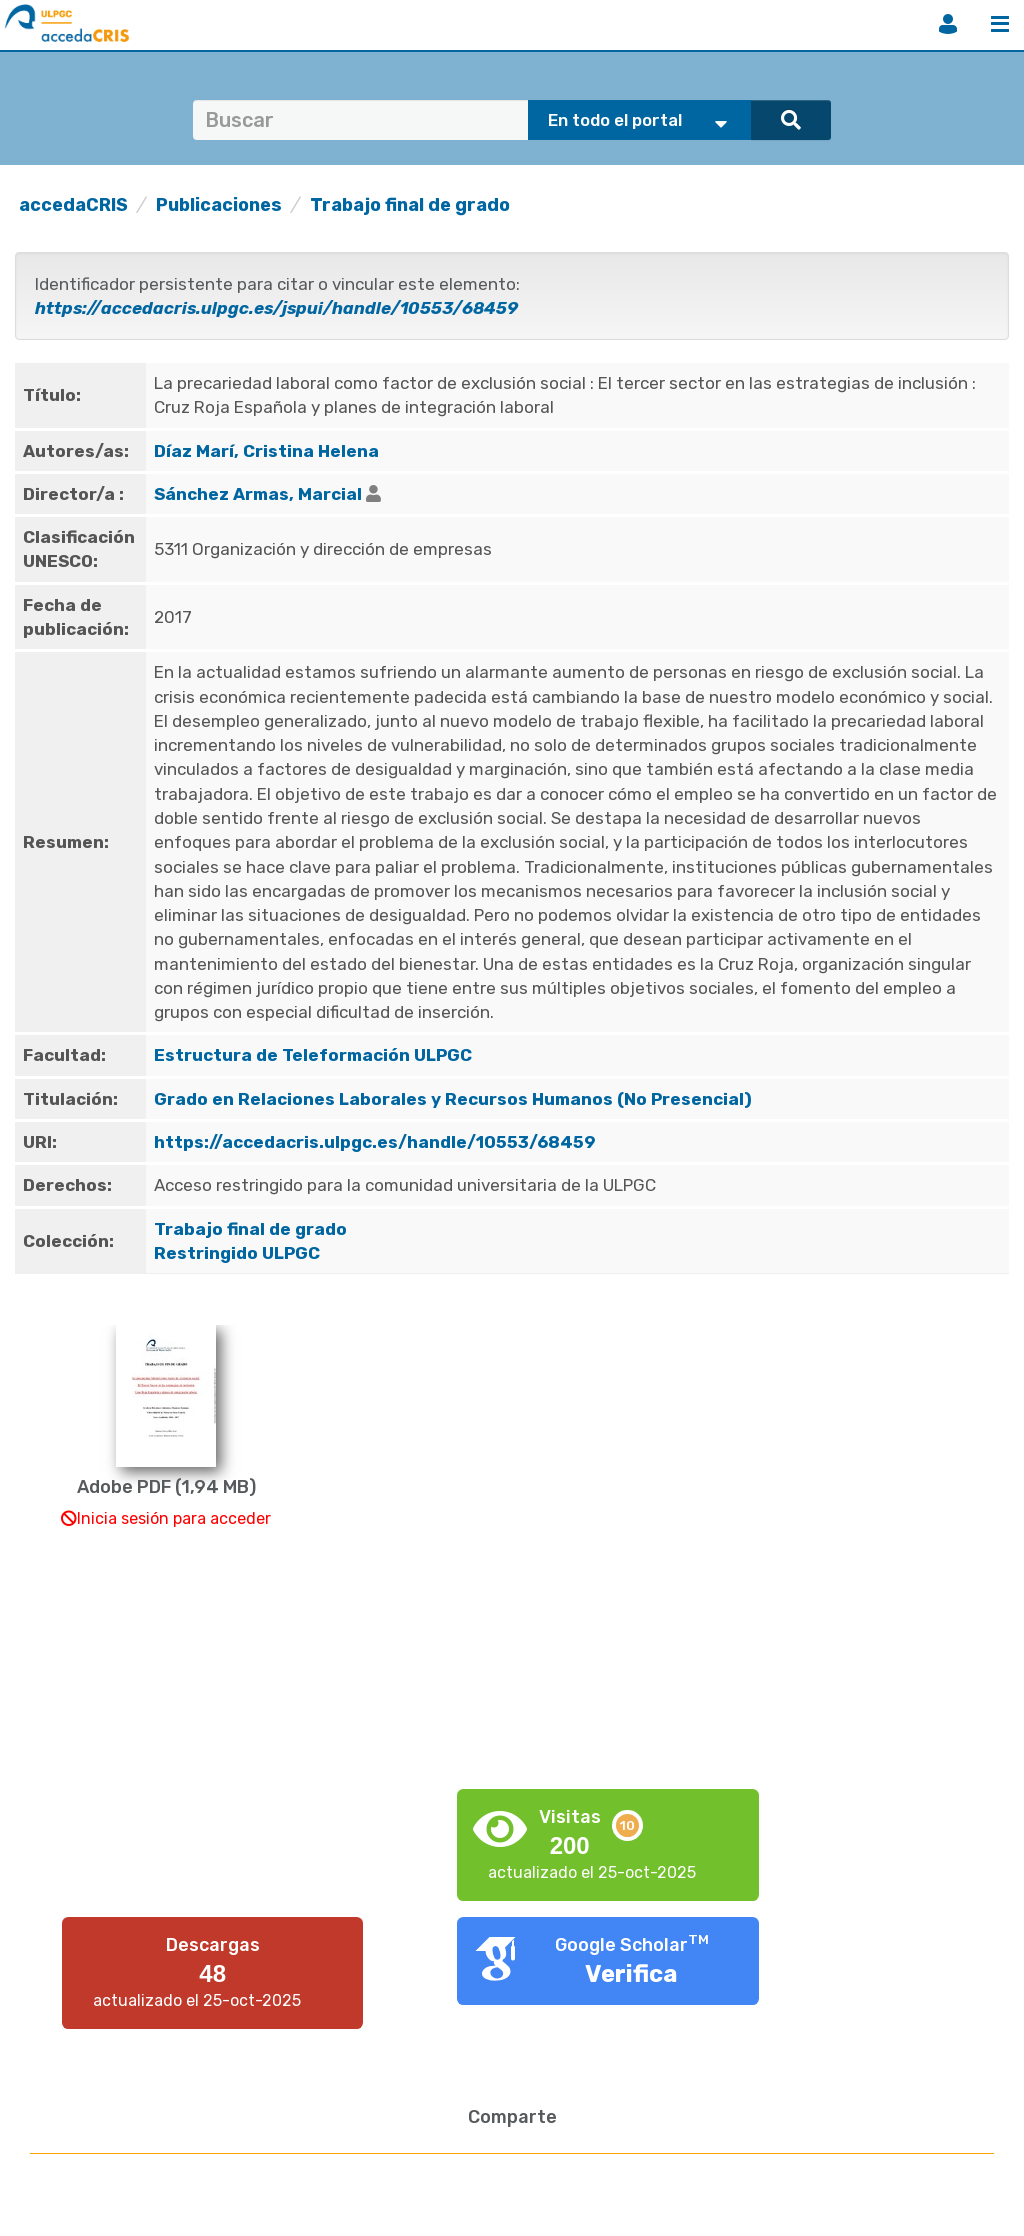  Describe the element at coordinates (313, 1055) in the screenshot. I see `Estructura de Teleformación ULPGC` at that location.